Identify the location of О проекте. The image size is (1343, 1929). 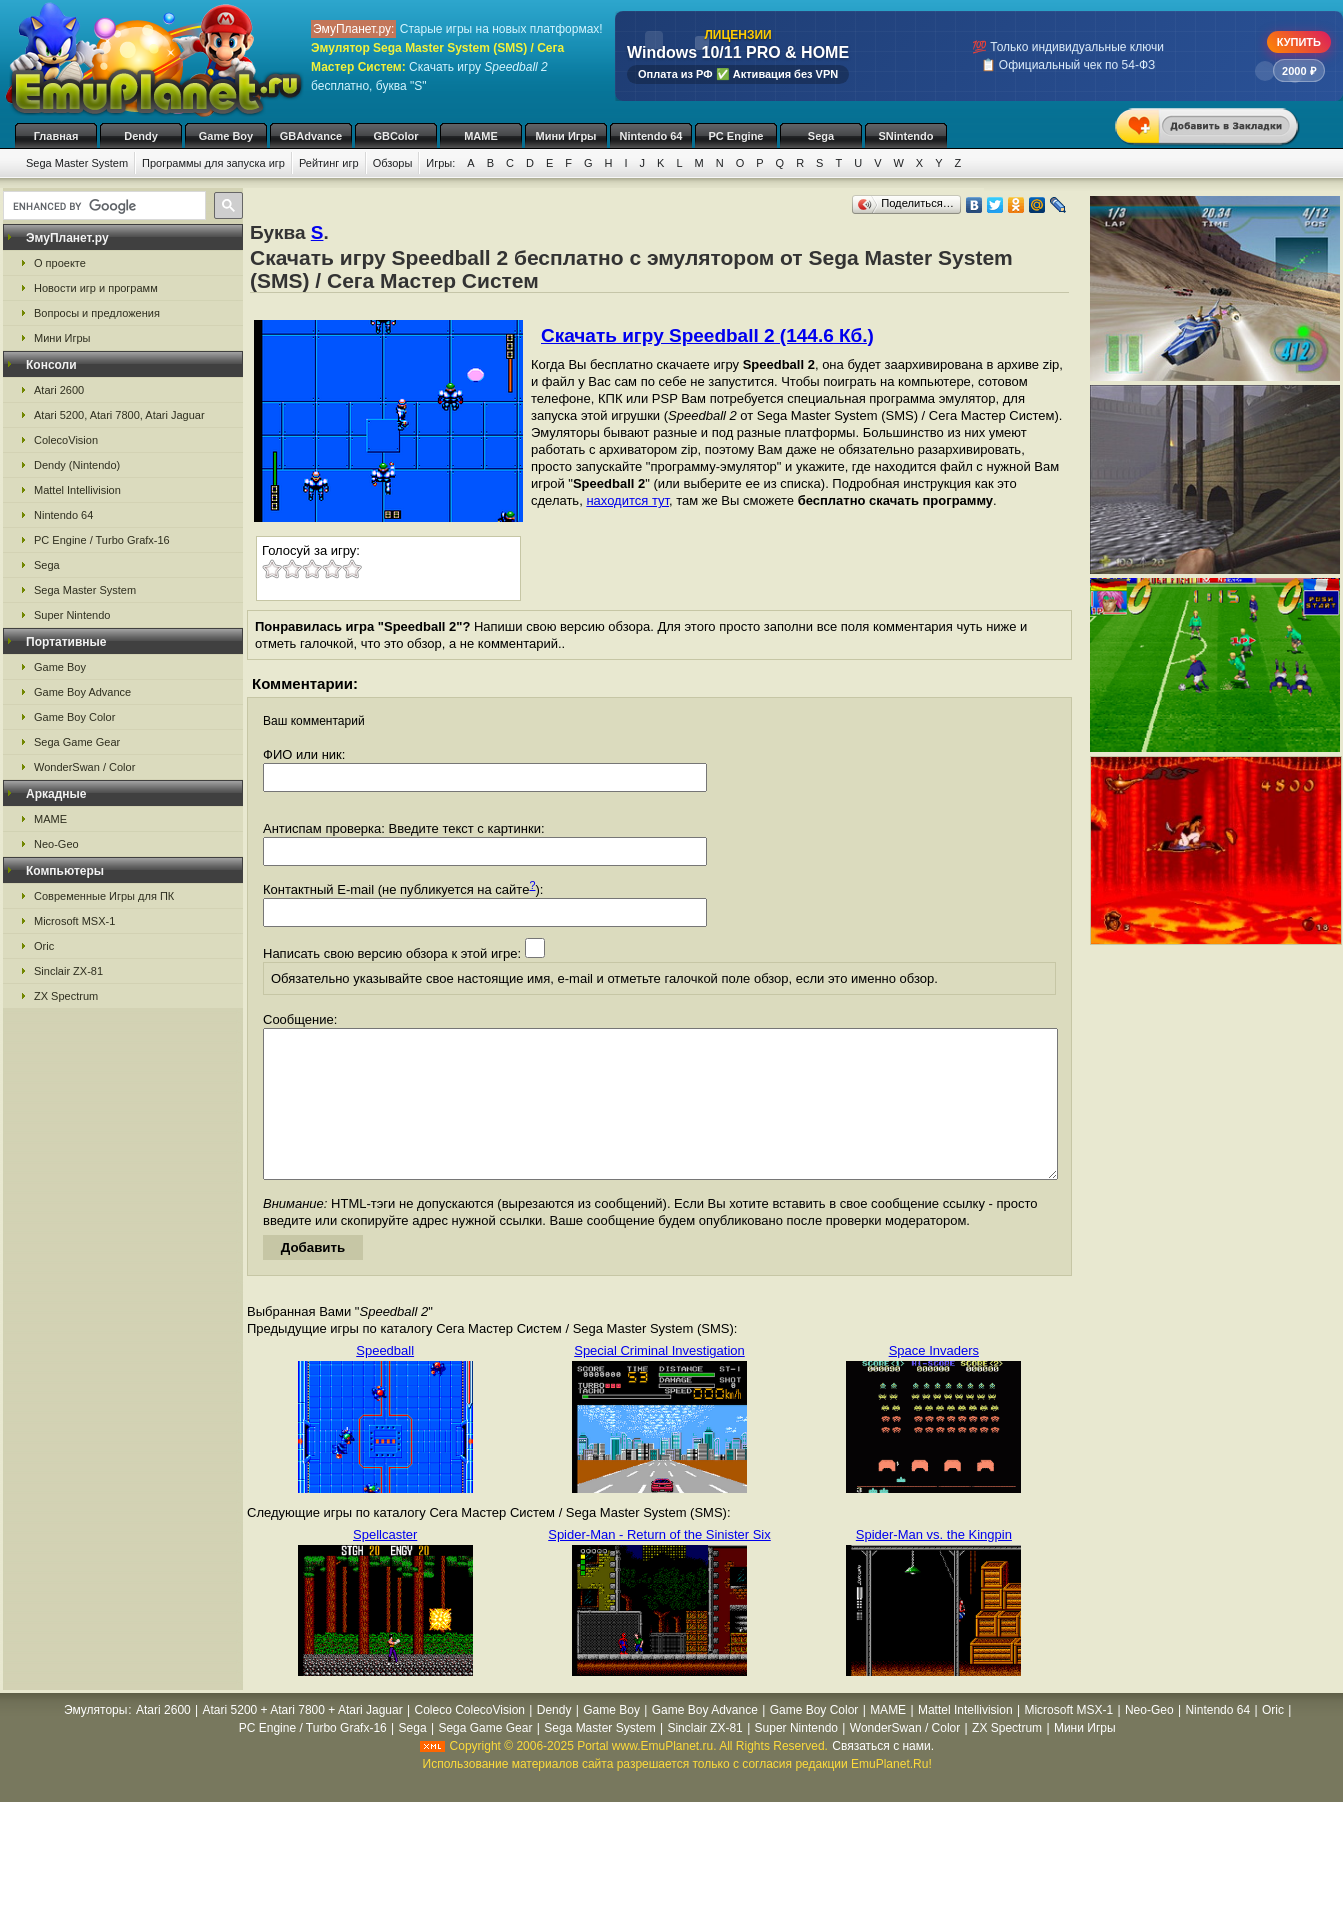
(60, 263).